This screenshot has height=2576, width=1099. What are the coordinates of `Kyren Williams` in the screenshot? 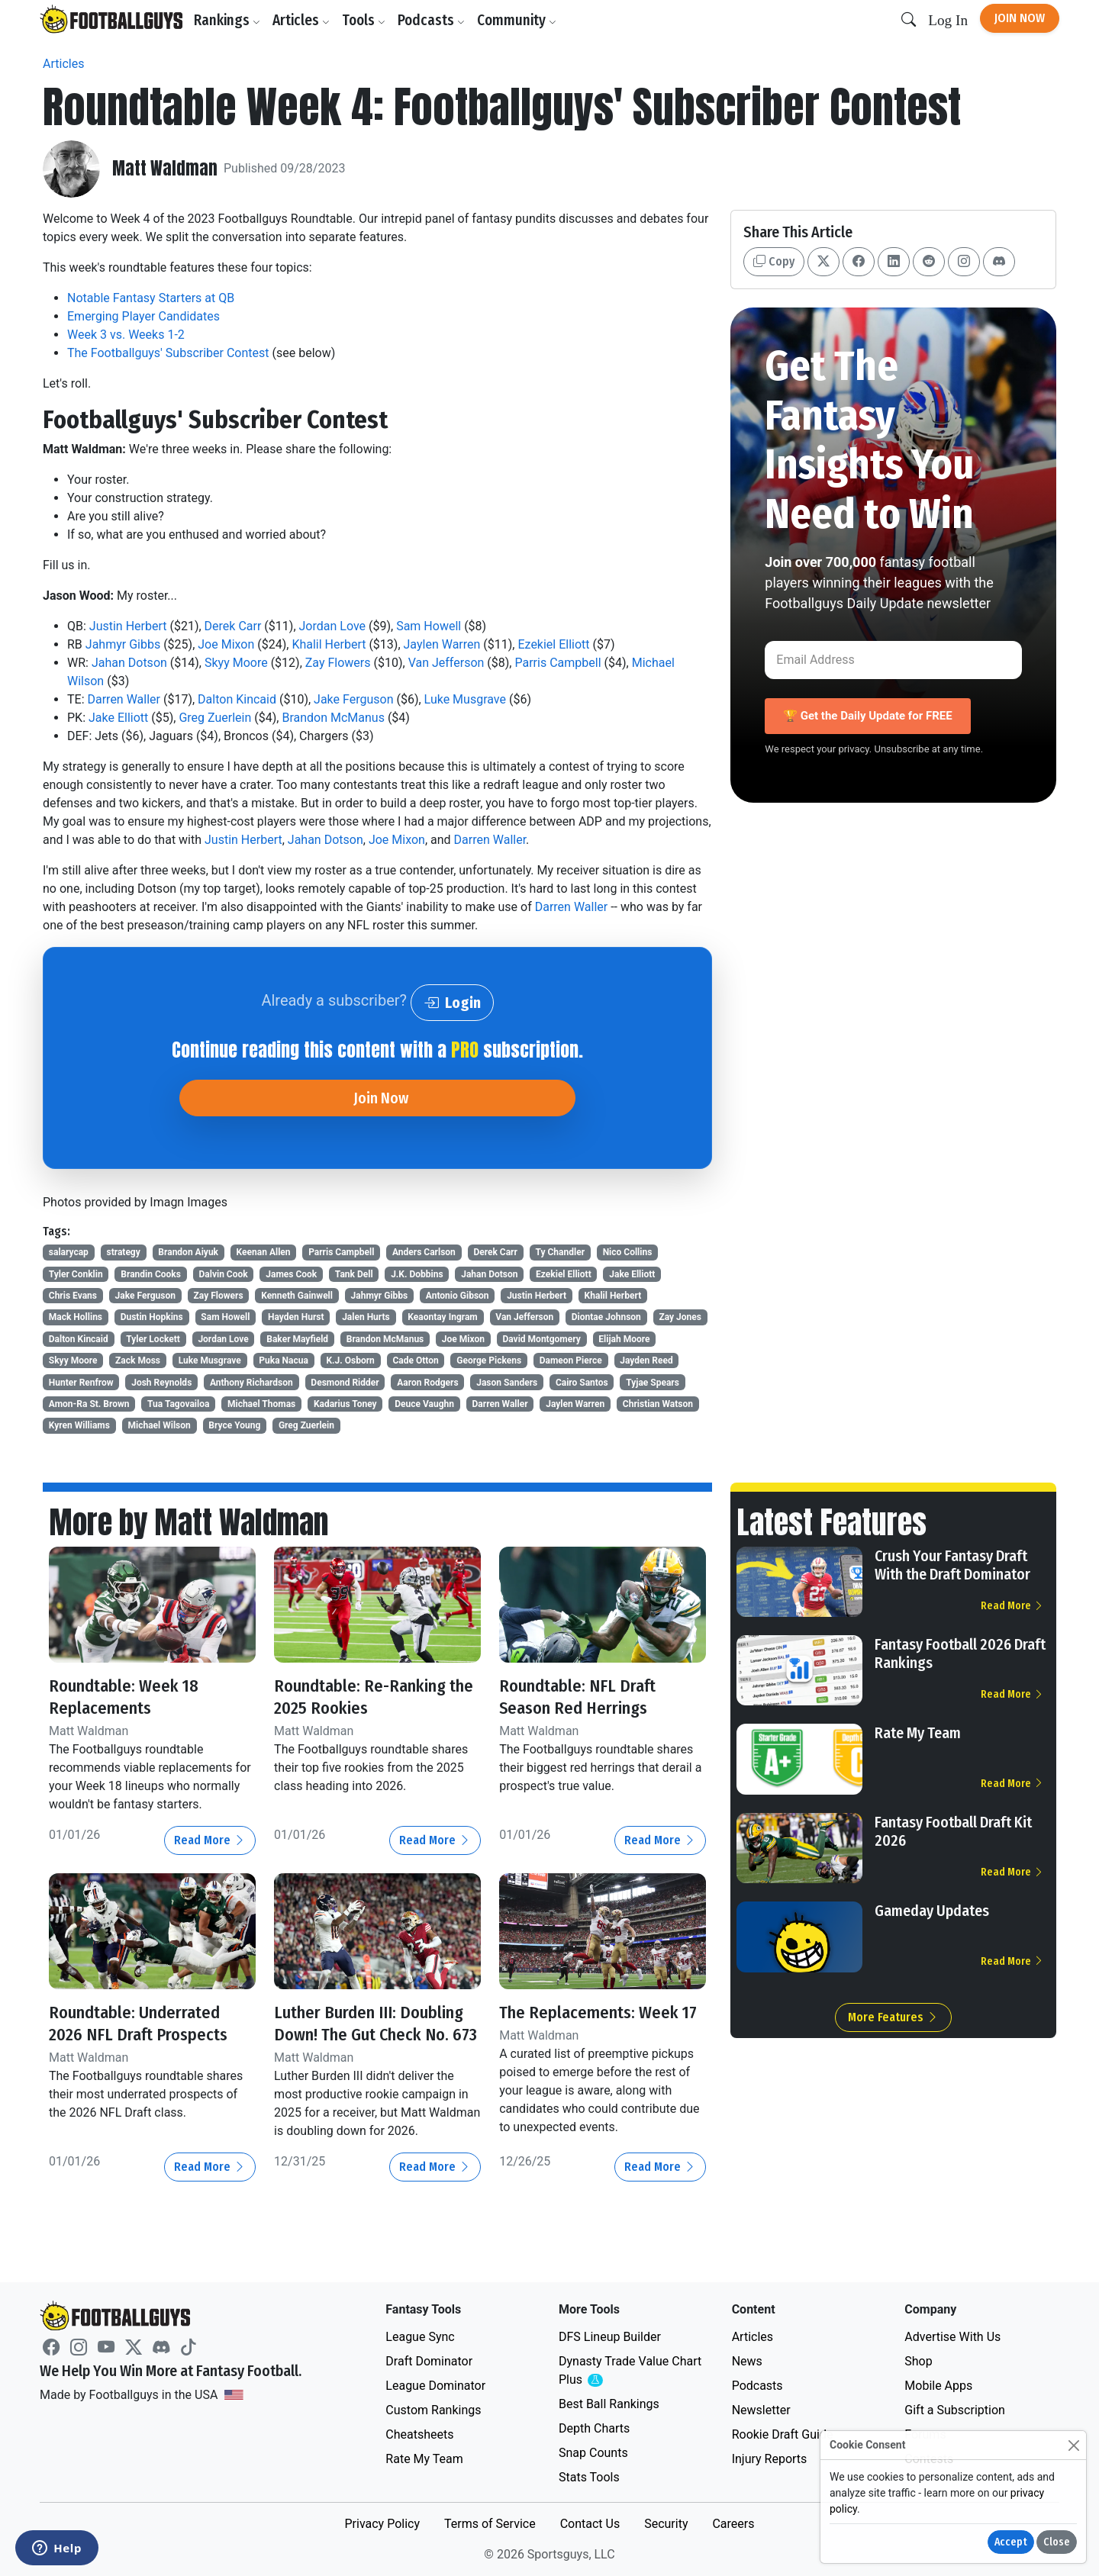 It's located at (79, 1425).